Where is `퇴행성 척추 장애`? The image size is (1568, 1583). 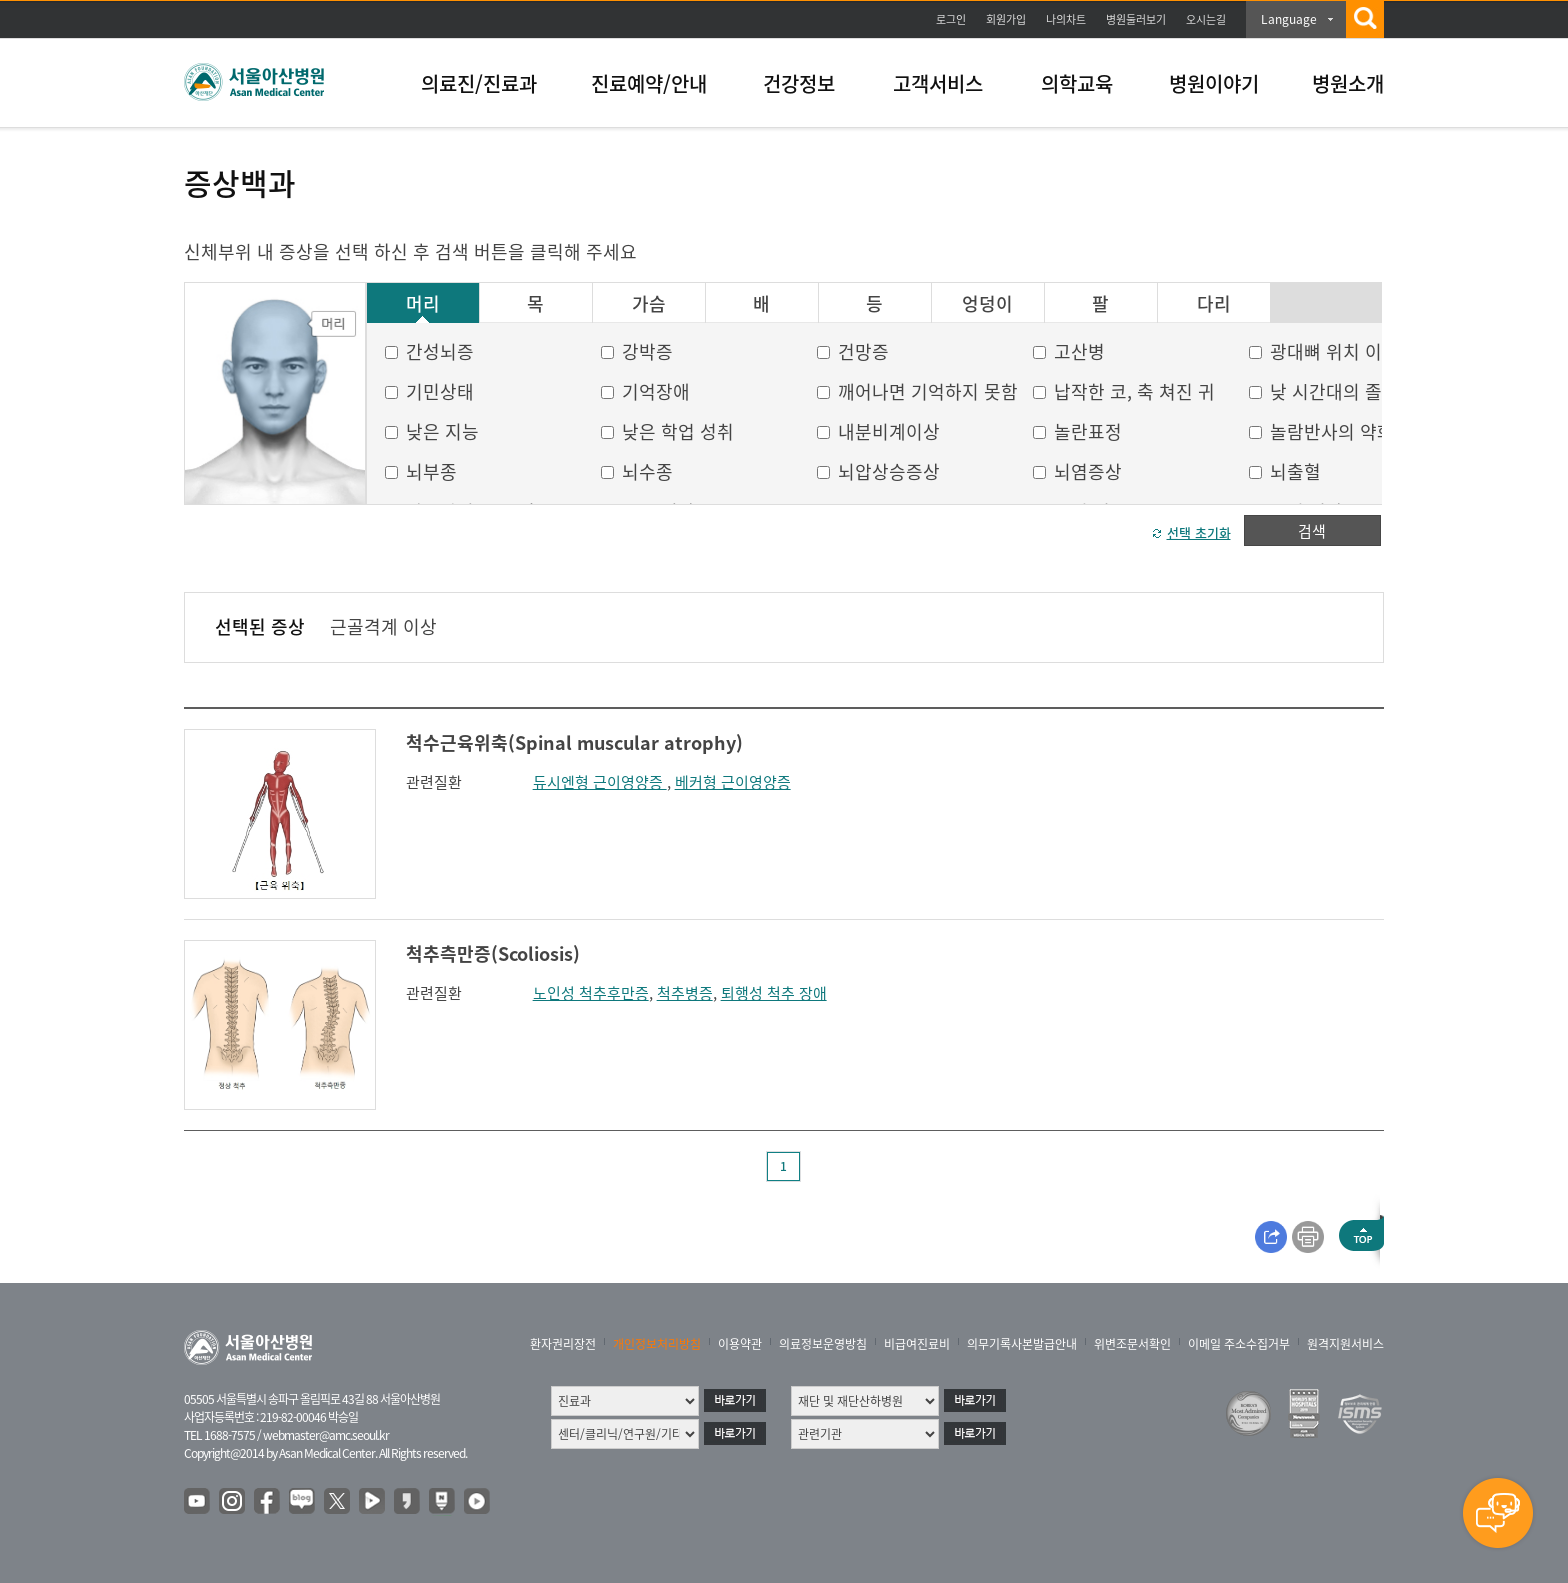 퇴행성 척추 장애 is located at coordinates (774, 993).